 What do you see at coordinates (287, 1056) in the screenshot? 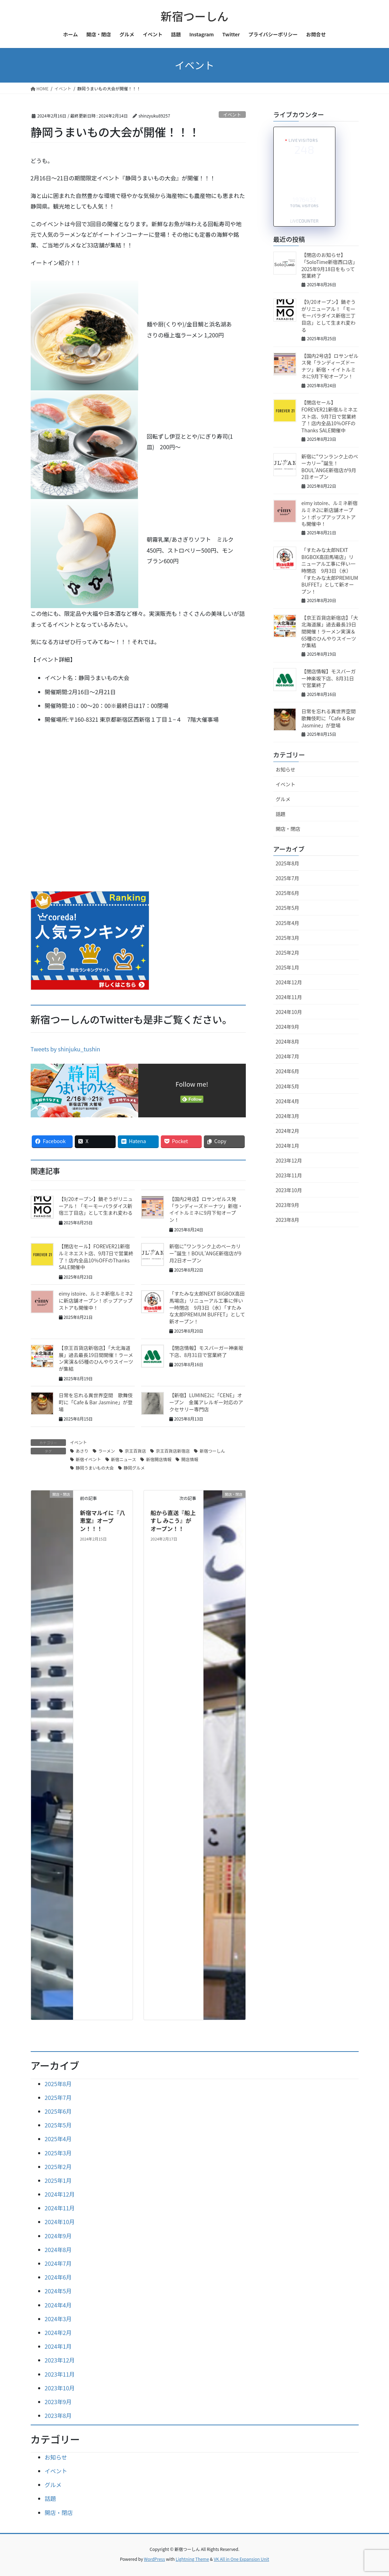
I see `2024年7月` at bounding box center [287, 1056].